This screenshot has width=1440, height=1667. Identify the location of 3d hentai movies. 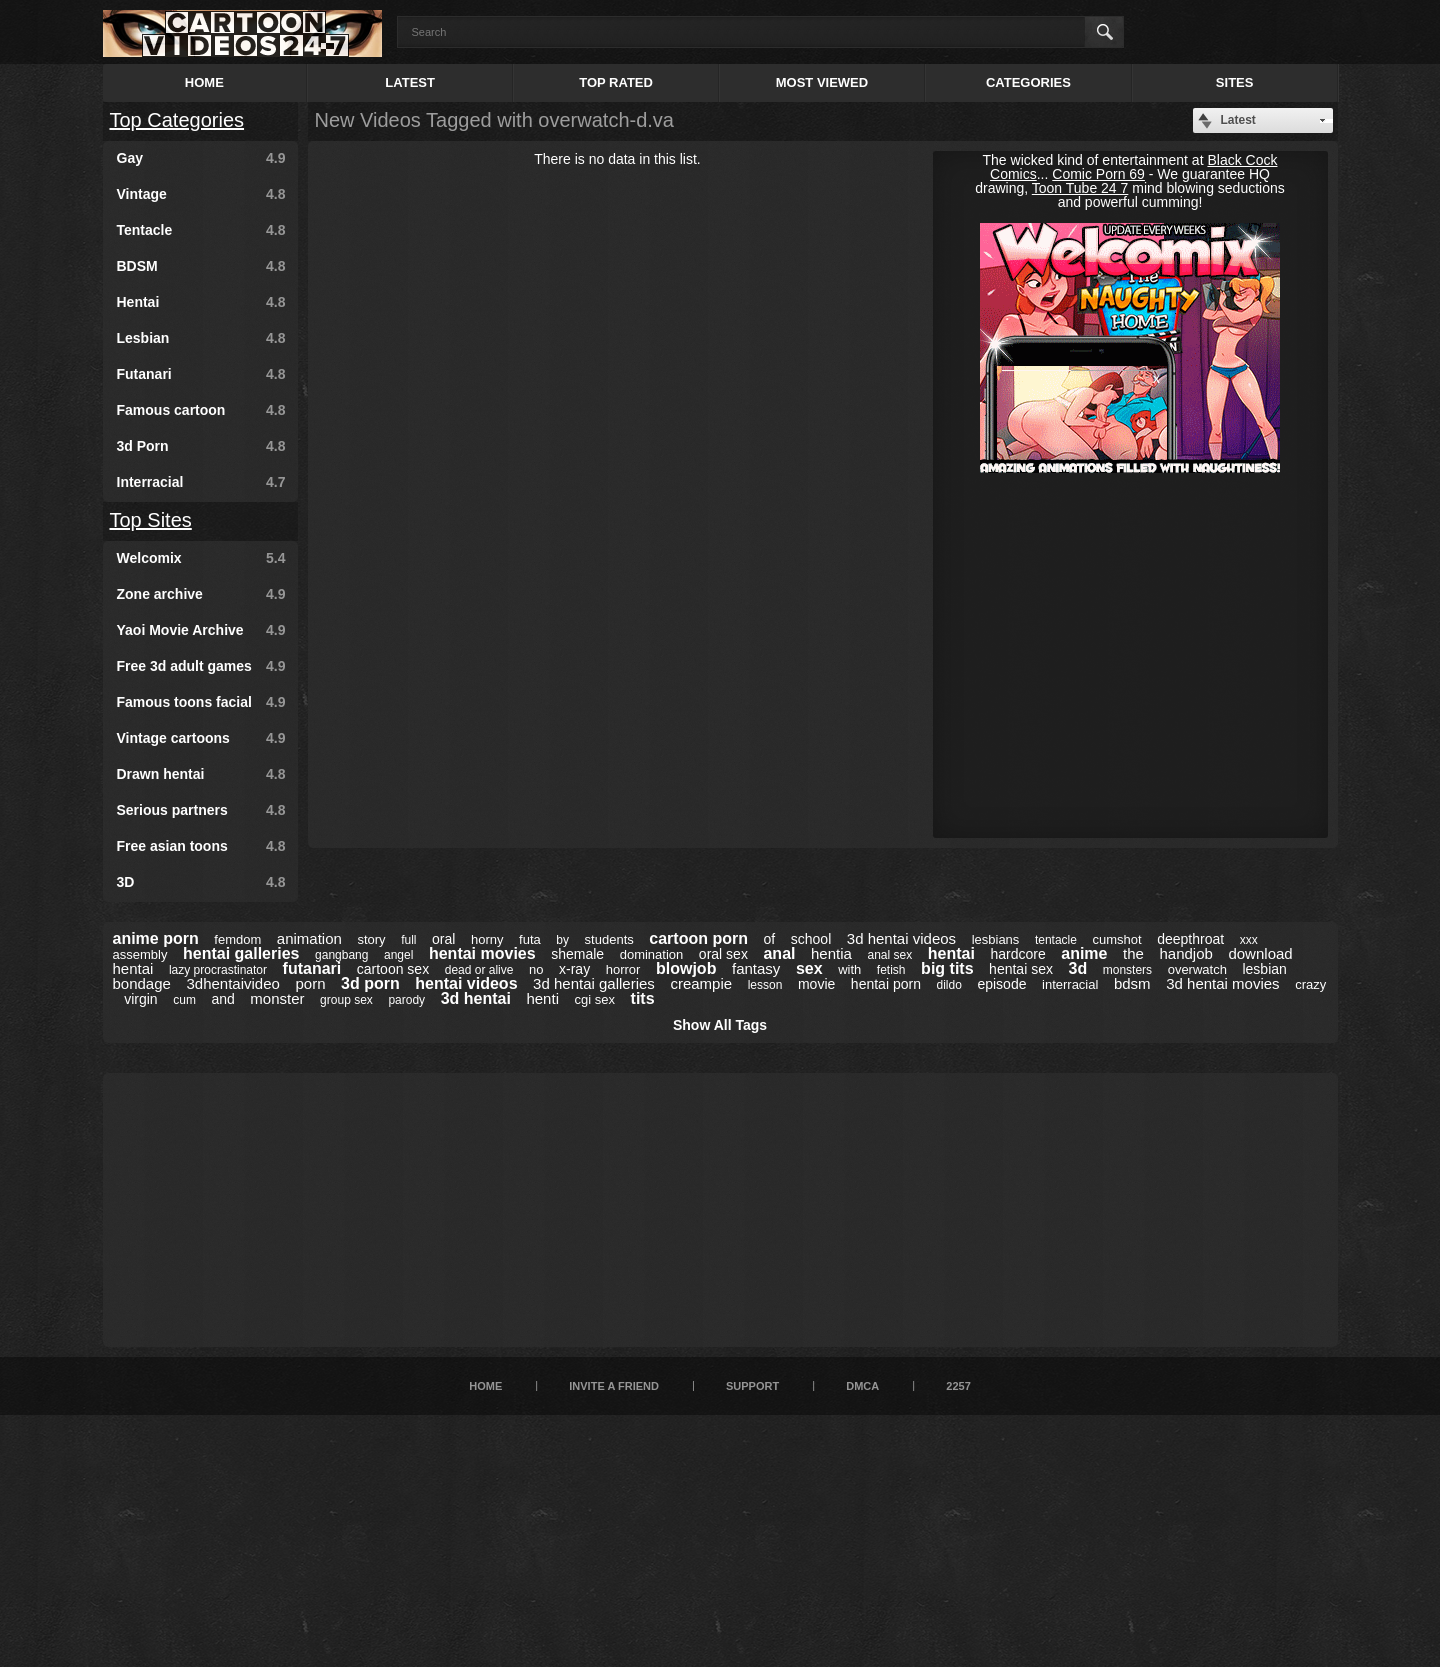
(1222, 983).